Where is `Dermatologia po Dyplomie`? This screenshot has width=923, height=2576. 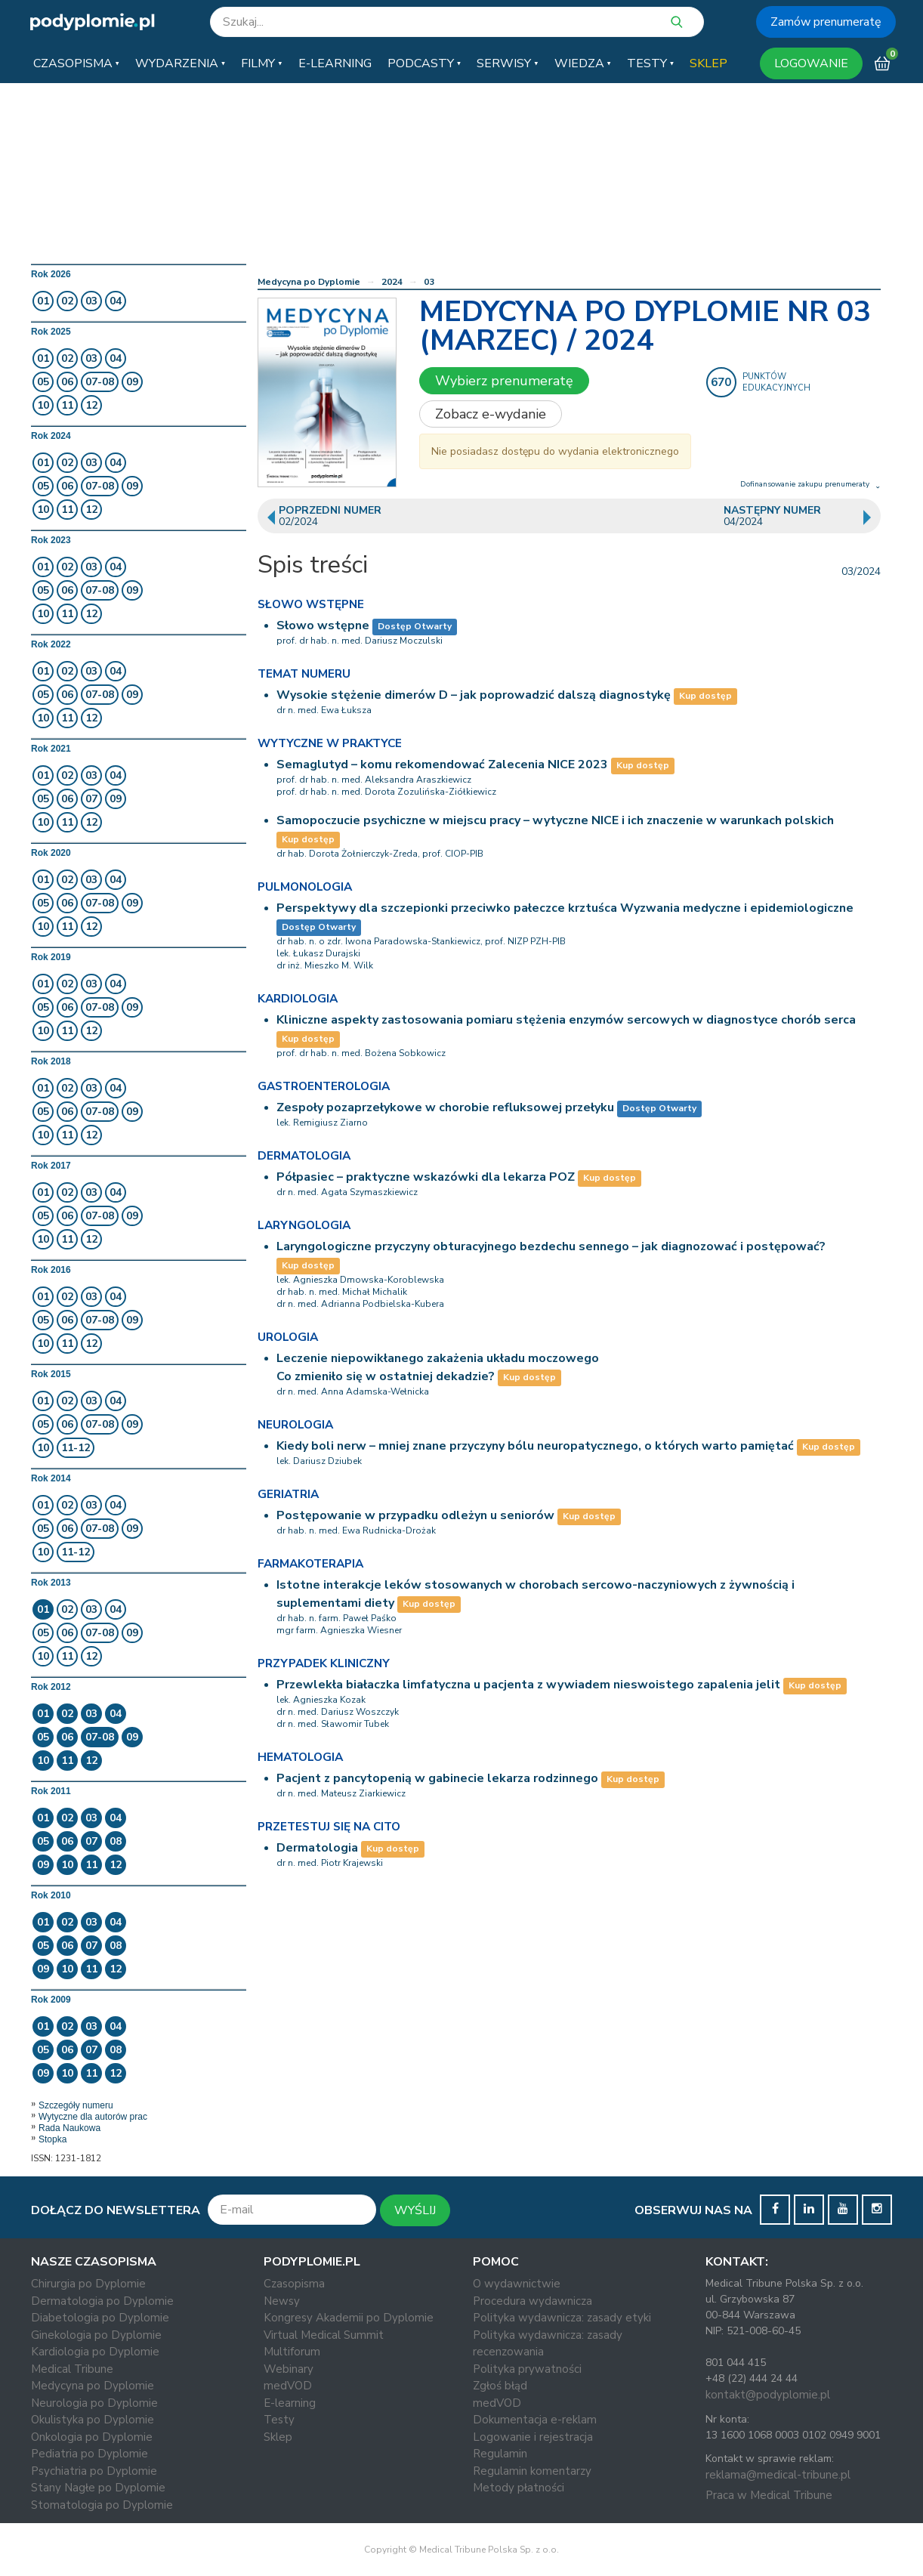
Dermatologia po Dyplomie is located at coordinates (102, 2301).